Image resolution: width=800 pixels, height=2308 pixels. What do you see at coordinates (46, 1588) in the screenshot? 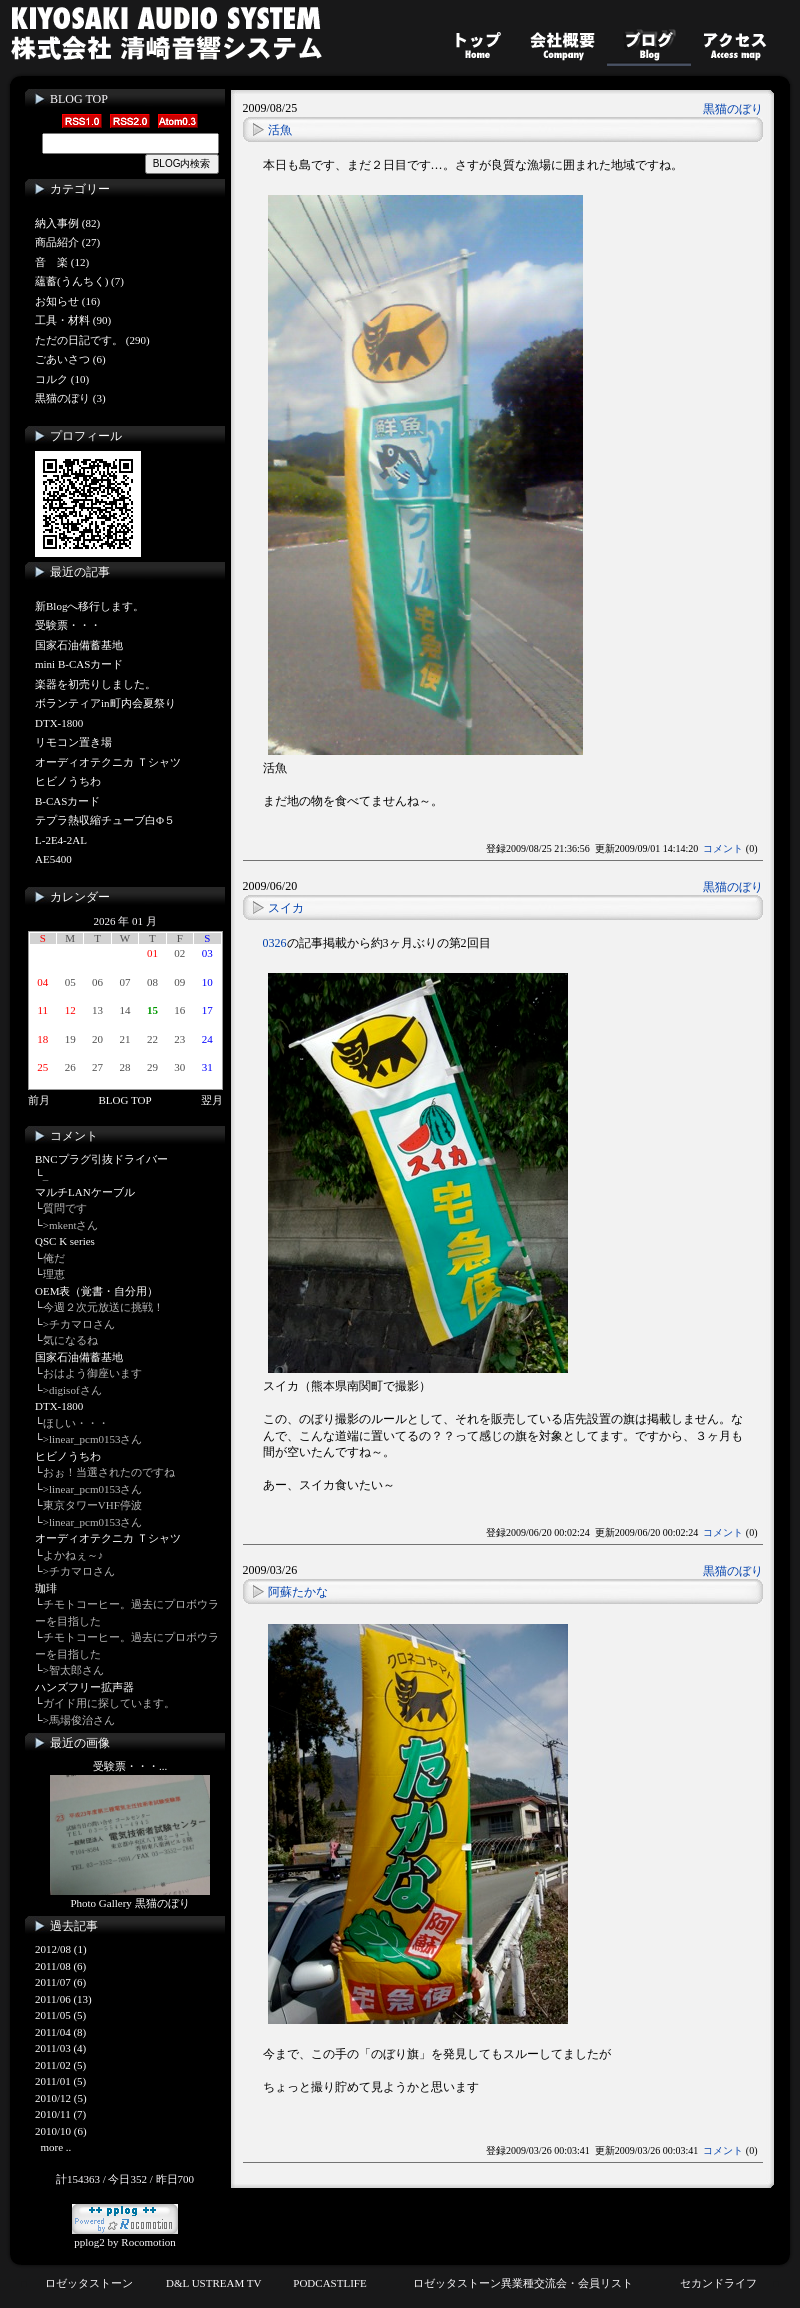
I see `珈琲` at bounding box center [46, 1588].